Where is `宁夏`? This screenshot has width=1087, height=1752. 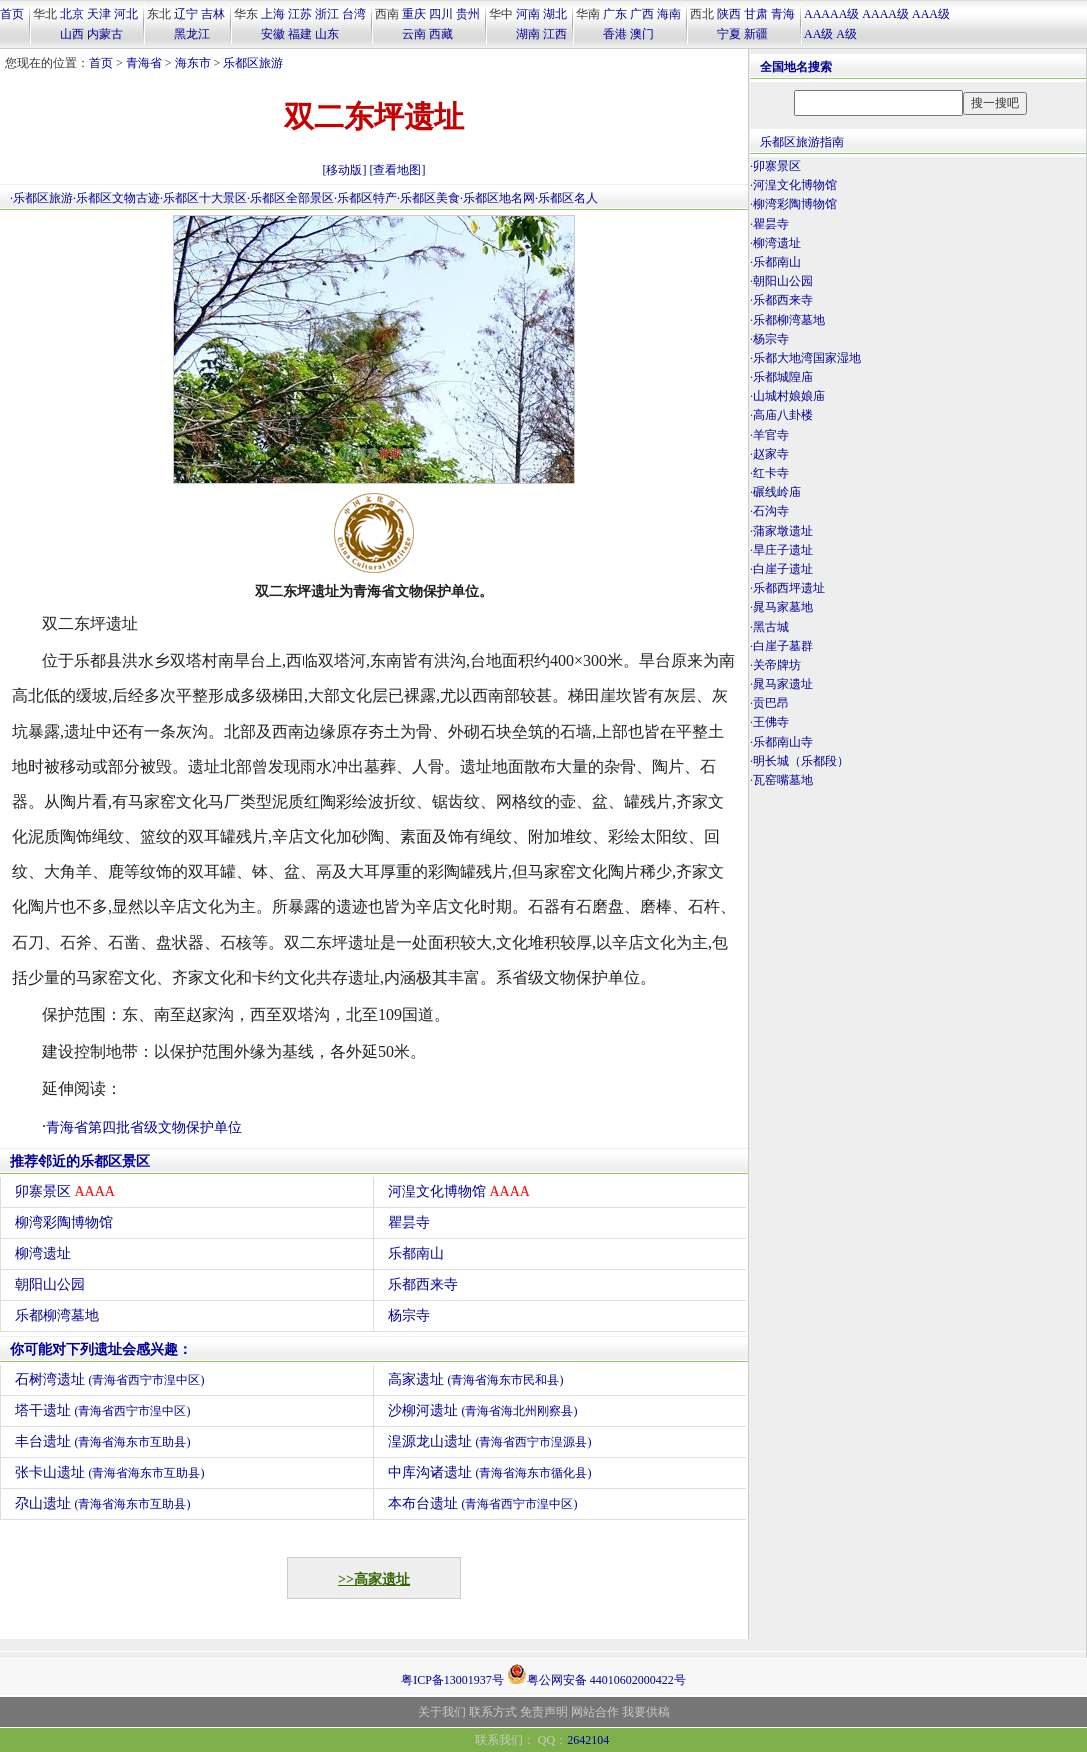
宁夏 is located at coordinates (729, 34).